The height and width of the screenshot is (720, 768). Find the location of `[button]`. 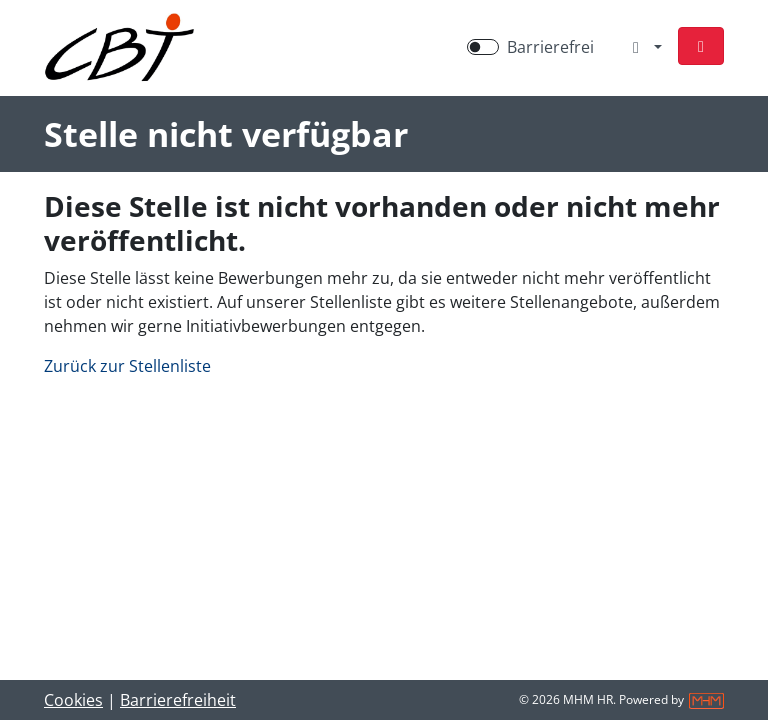

[button] is located at coordinates (701, 46).